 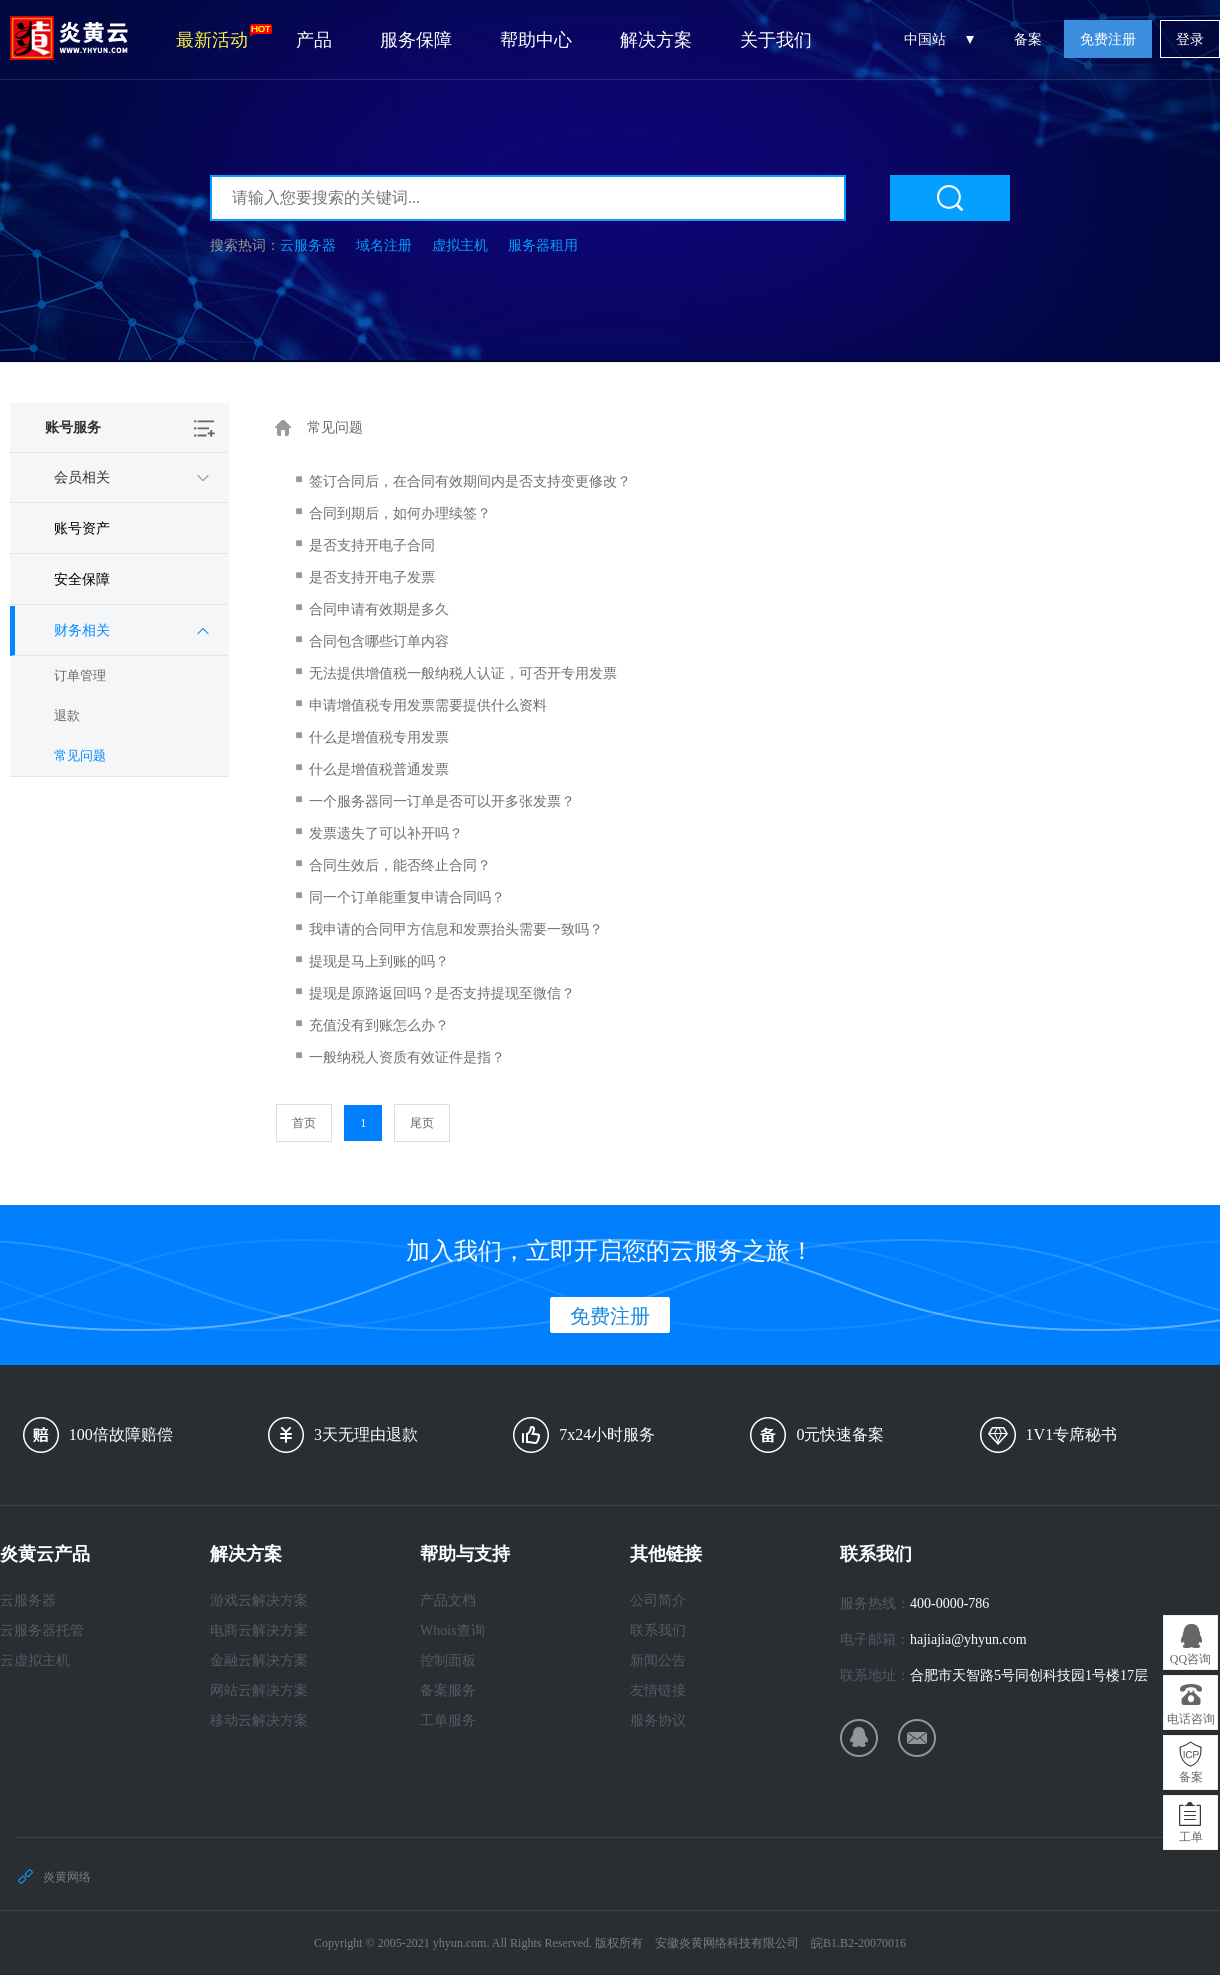 What do you see at coordinates (1028, 39) in the screenshot?
I see `备案` at bounding box center [1028, 39].